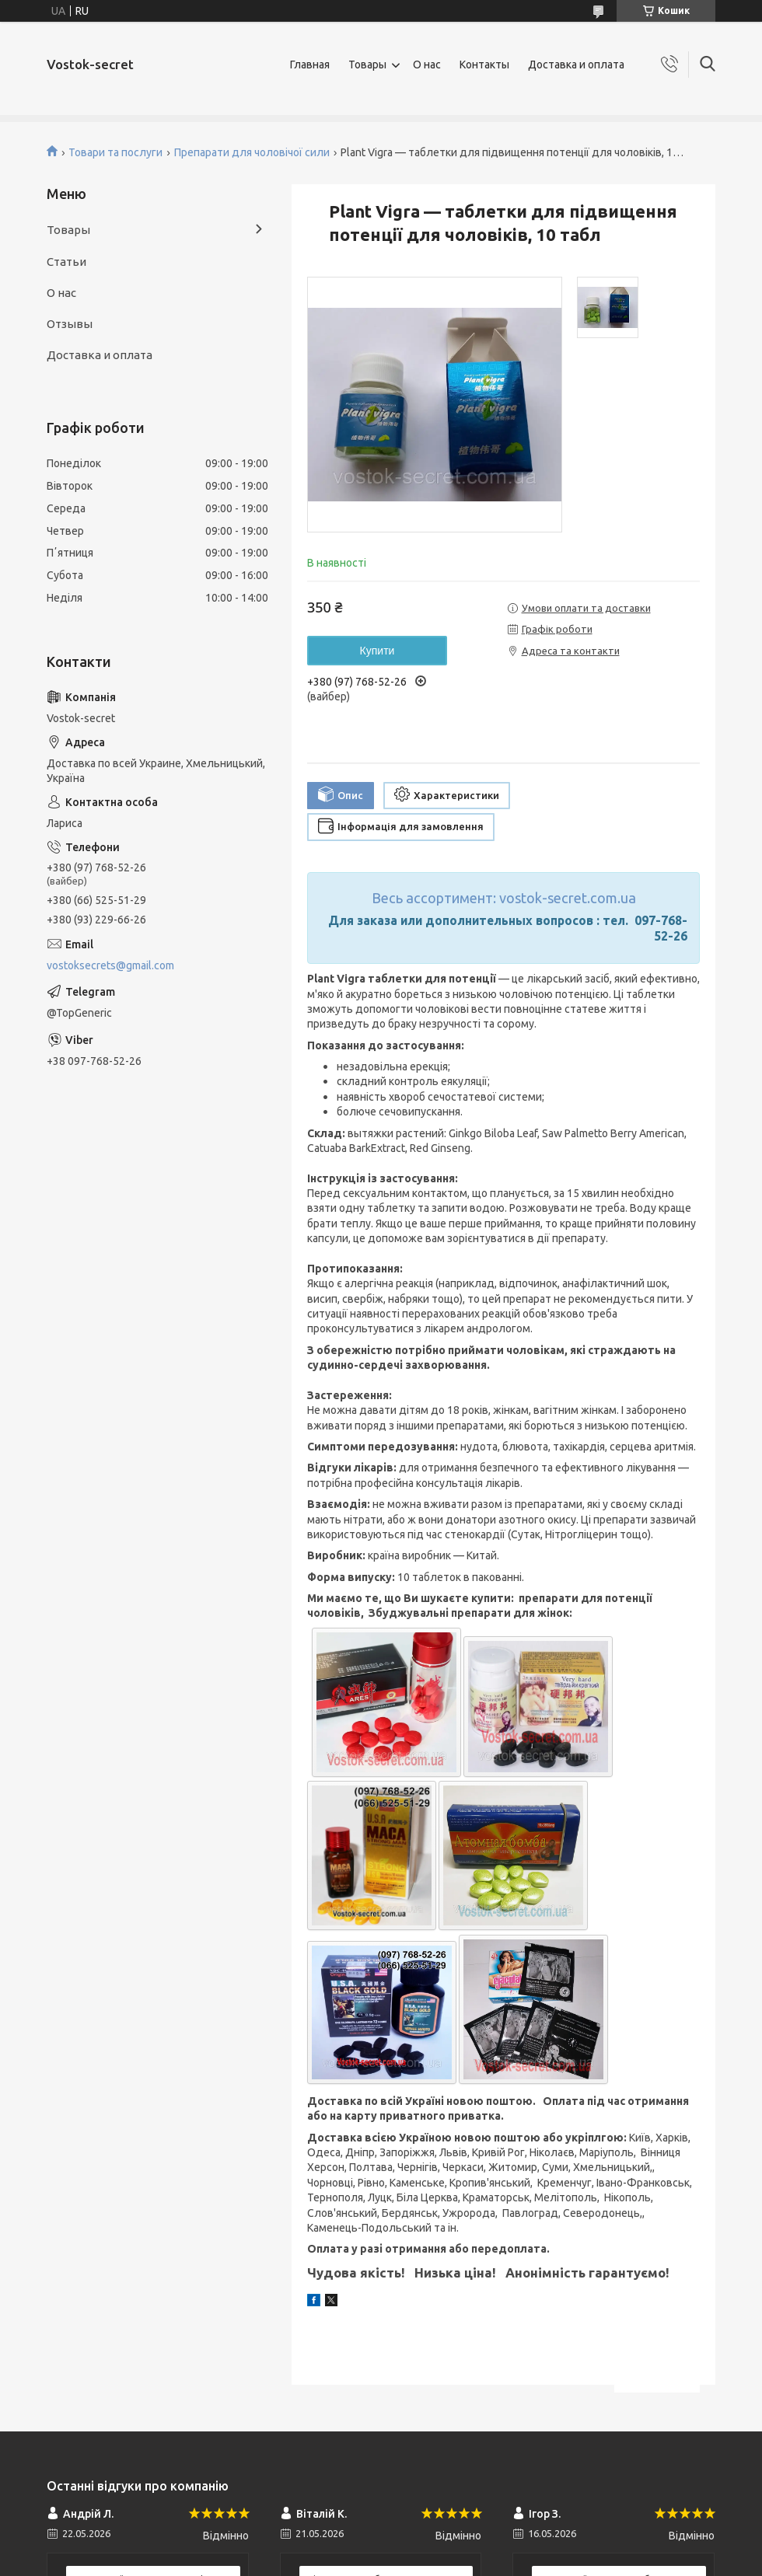 The height and width of the screenshot is (2576, 762). I want to click on О нас, so click(427, 64).